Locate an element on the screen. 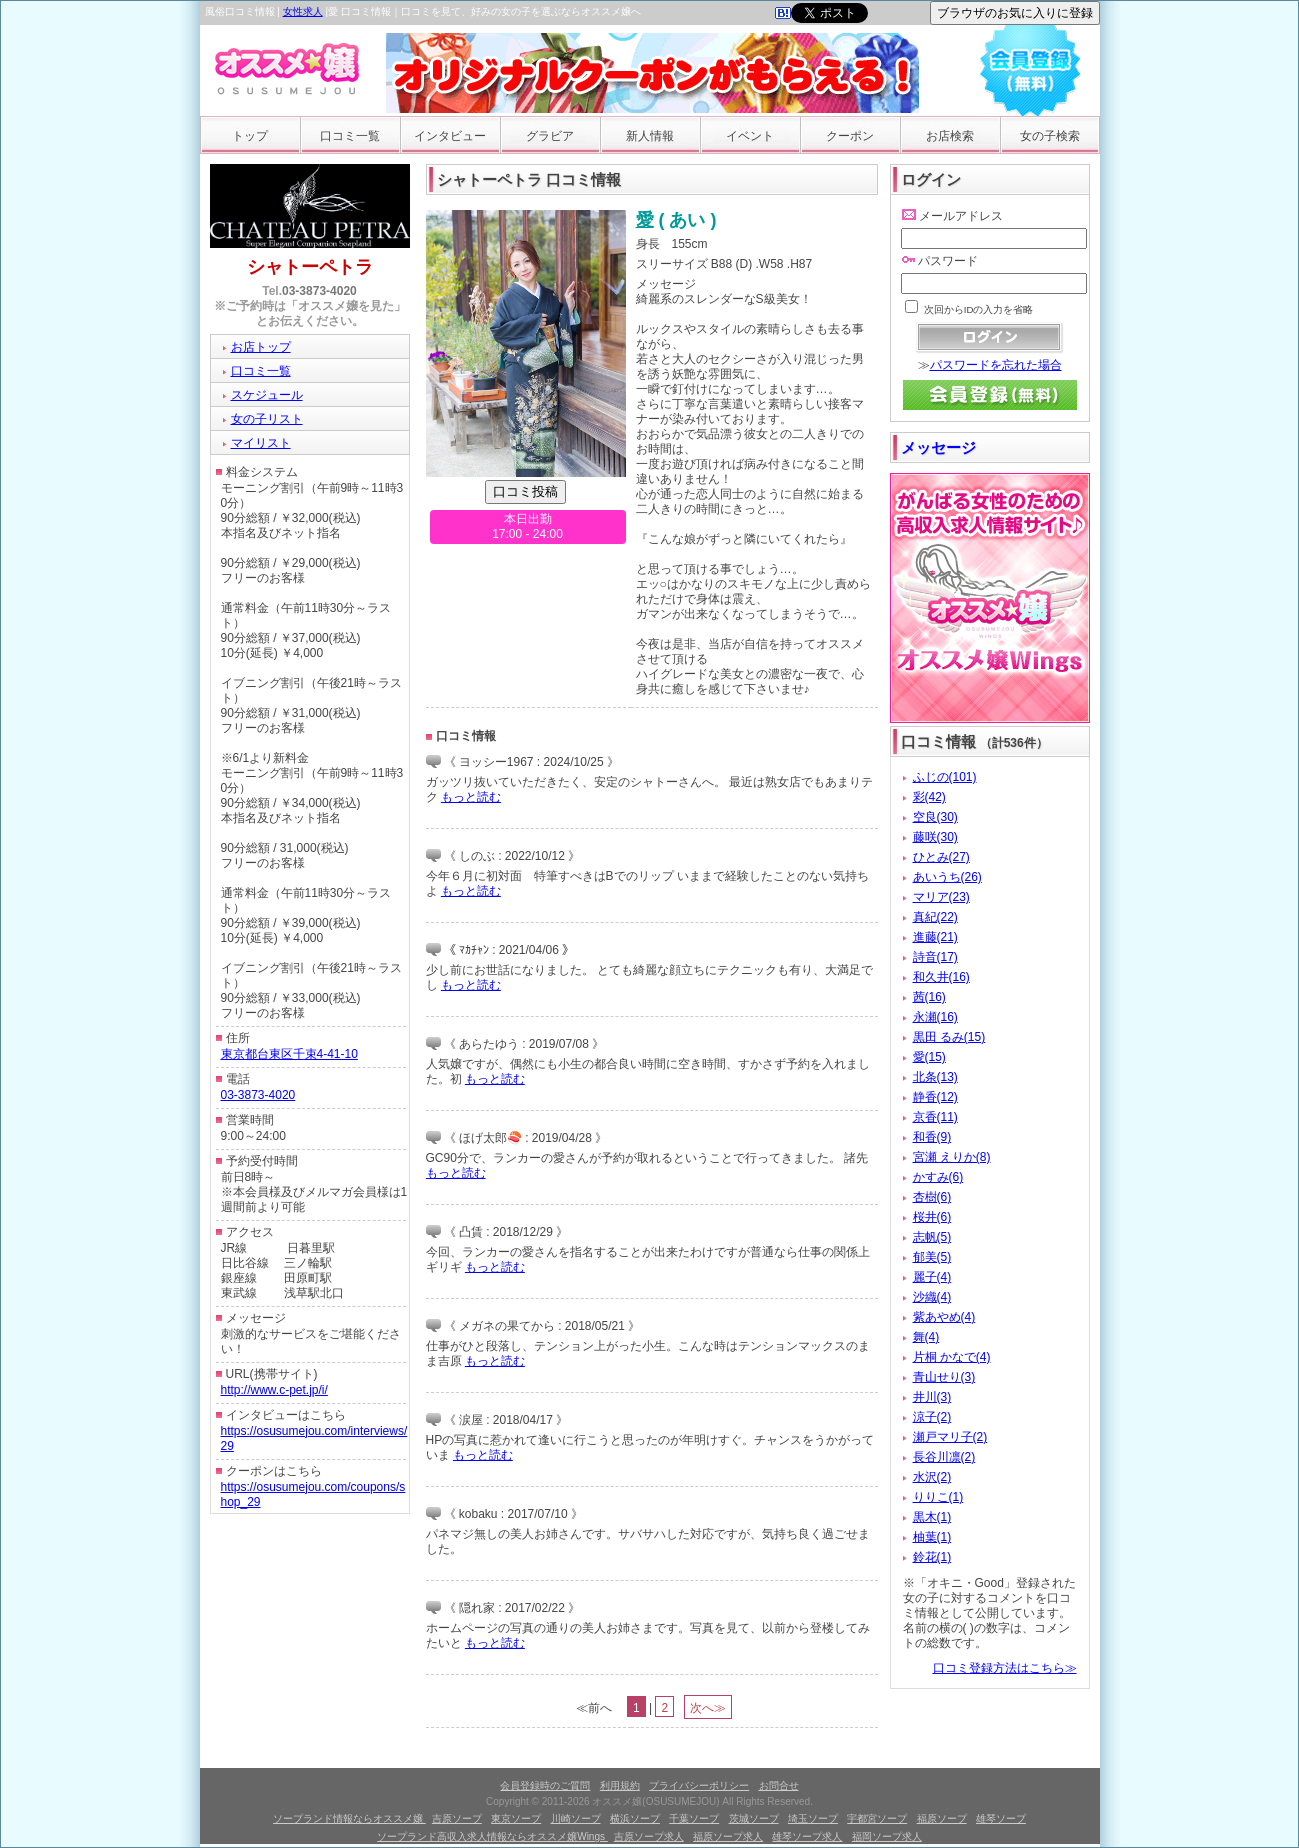  福岡ソープ求人 is located at coordinates (887, 1836).